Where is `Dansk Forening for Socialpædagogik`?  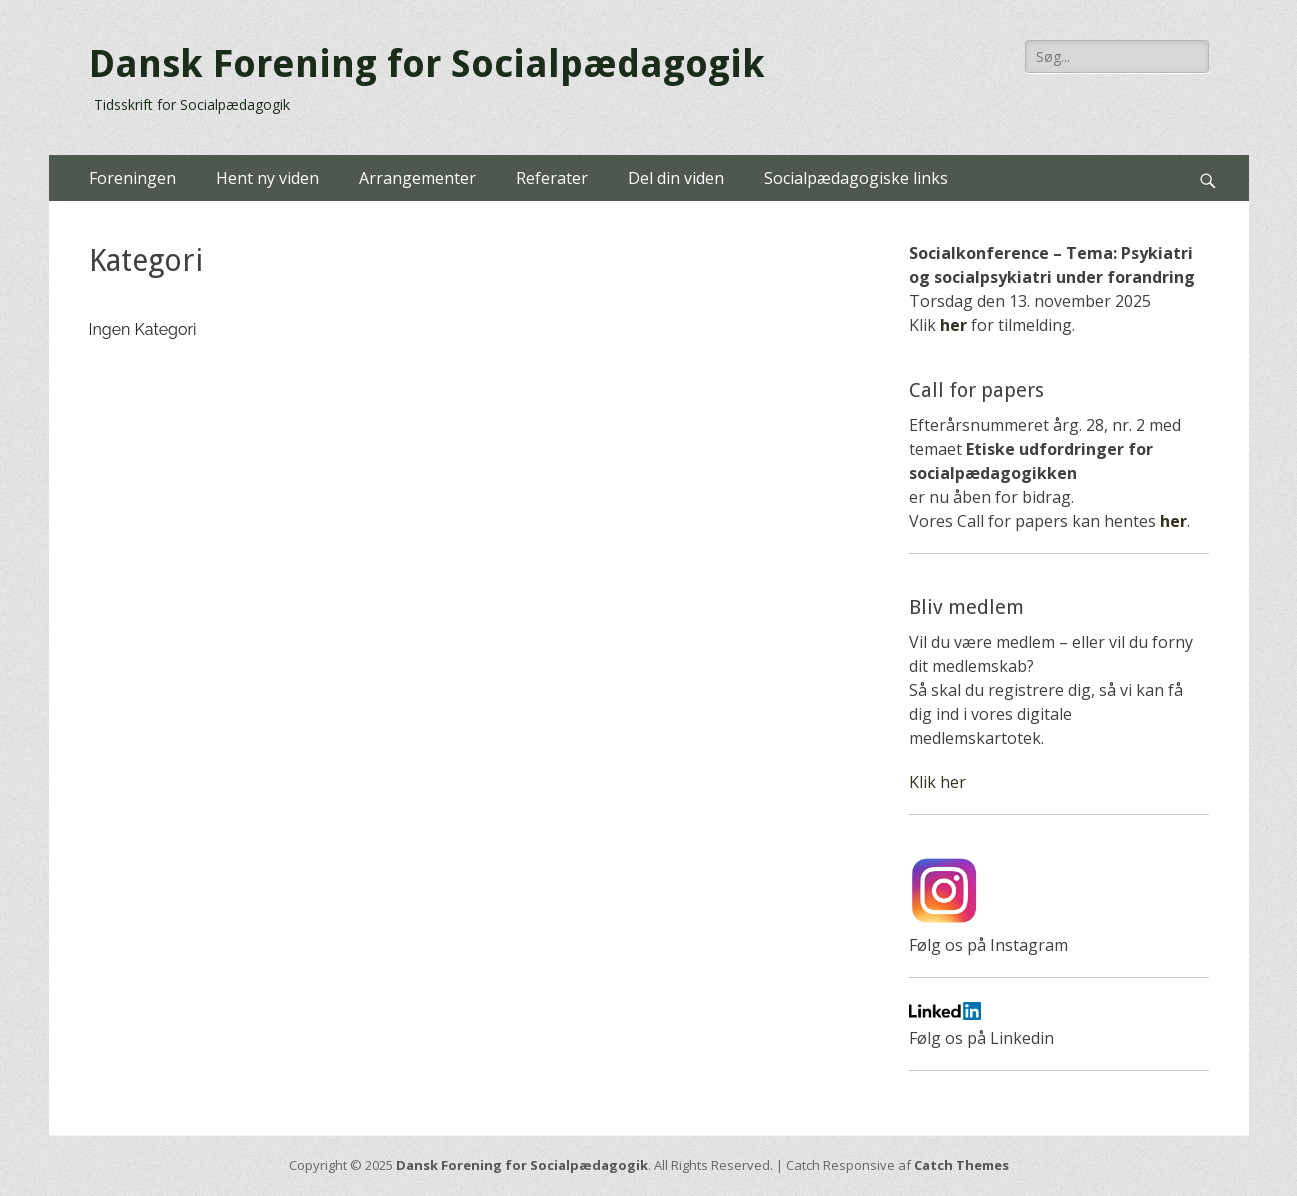
Dansk Forening for Socialpædagogik is located at coordinates (427, 64).